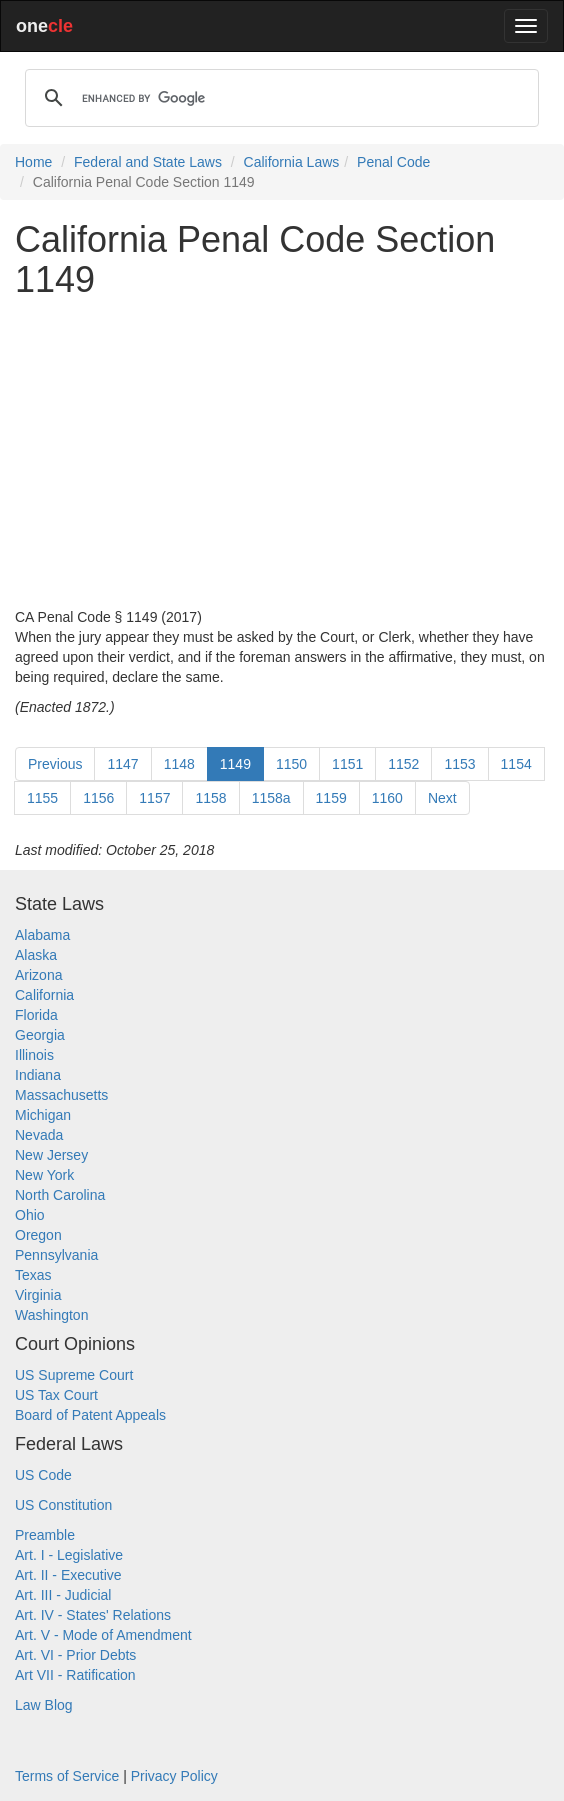 This screenshot has height=1801, width=564. Describe the element at coordinates (393, 162) in the screenshot. I see `Penal Code` at that location.